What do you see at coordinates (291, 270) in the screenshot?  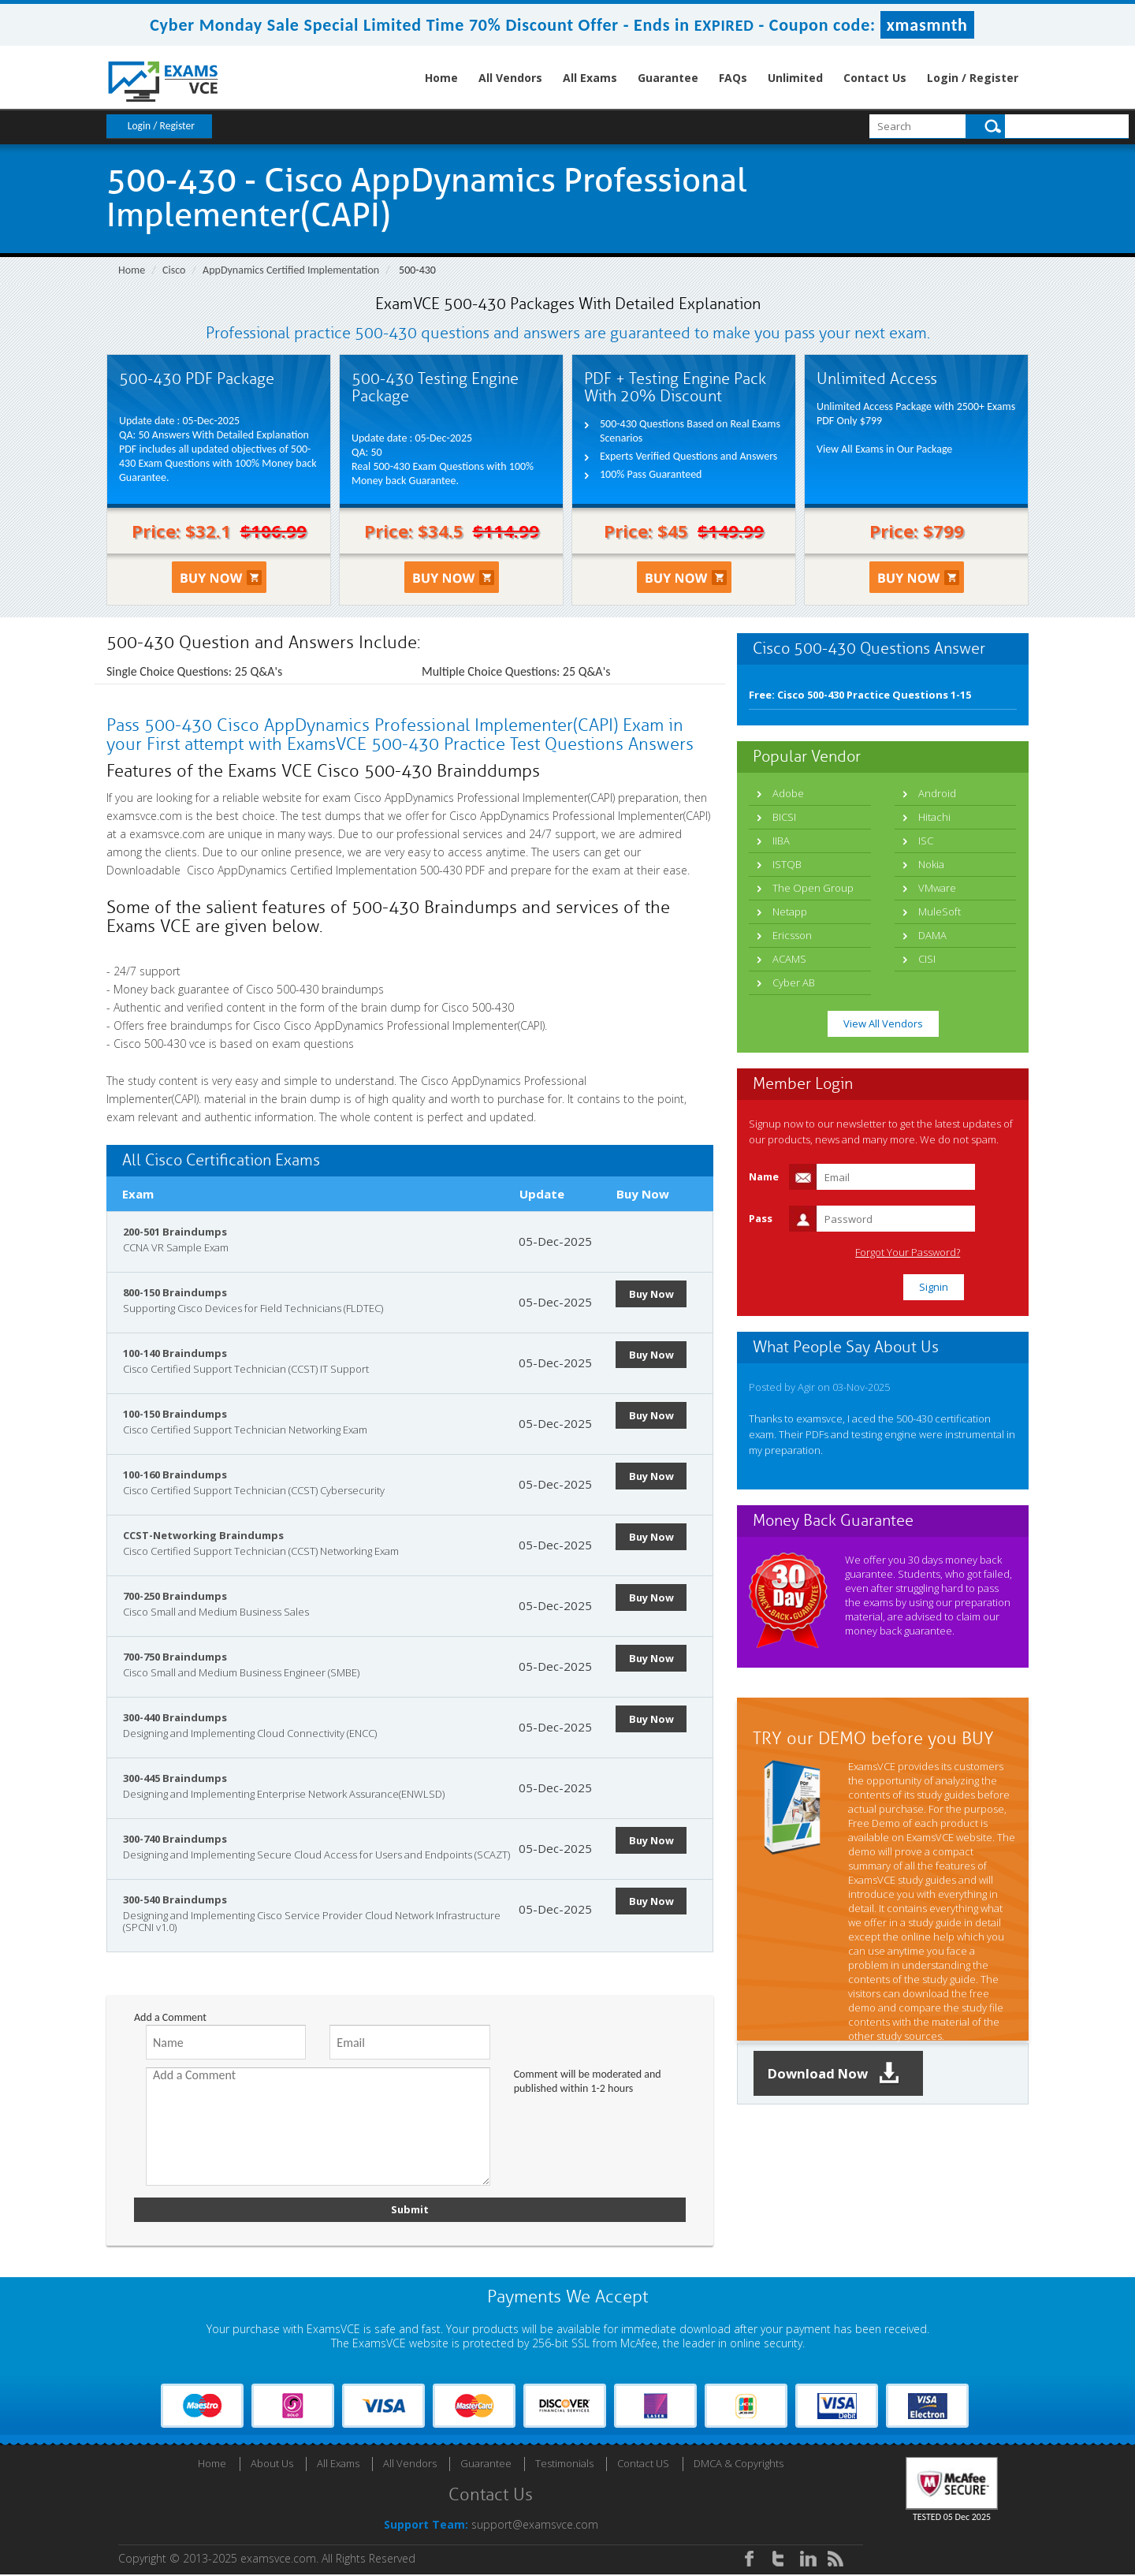 I see `AppDynamics Certified Implementation` at bounding box center [291, 270].